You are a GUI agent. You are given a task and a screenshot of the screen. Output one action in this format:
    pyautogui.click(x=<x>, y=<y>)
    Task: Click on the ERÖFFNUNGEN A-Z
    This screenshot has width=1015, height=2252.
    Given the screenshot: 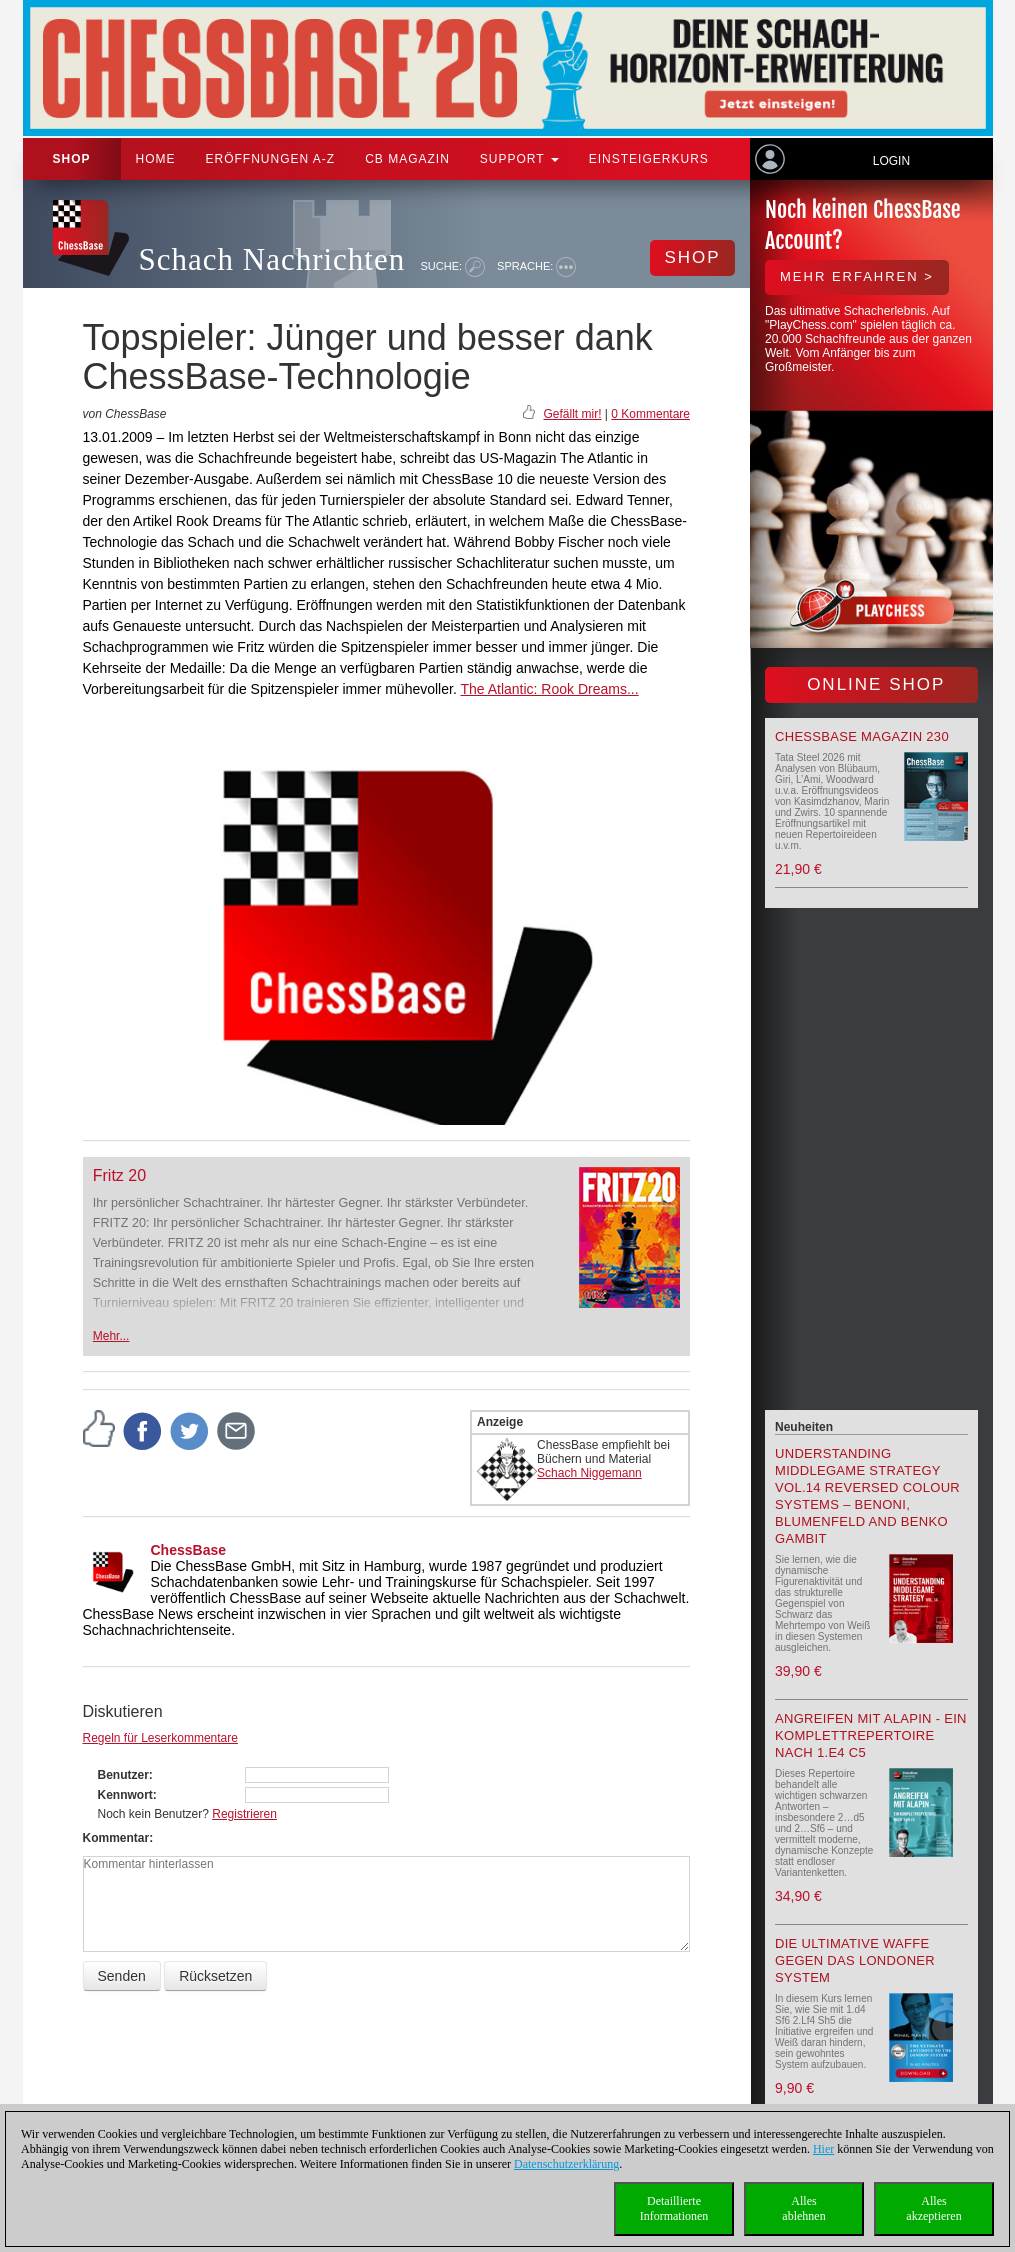 What is the action you would take?
    pyautogui.click(x=271, y=159)
    